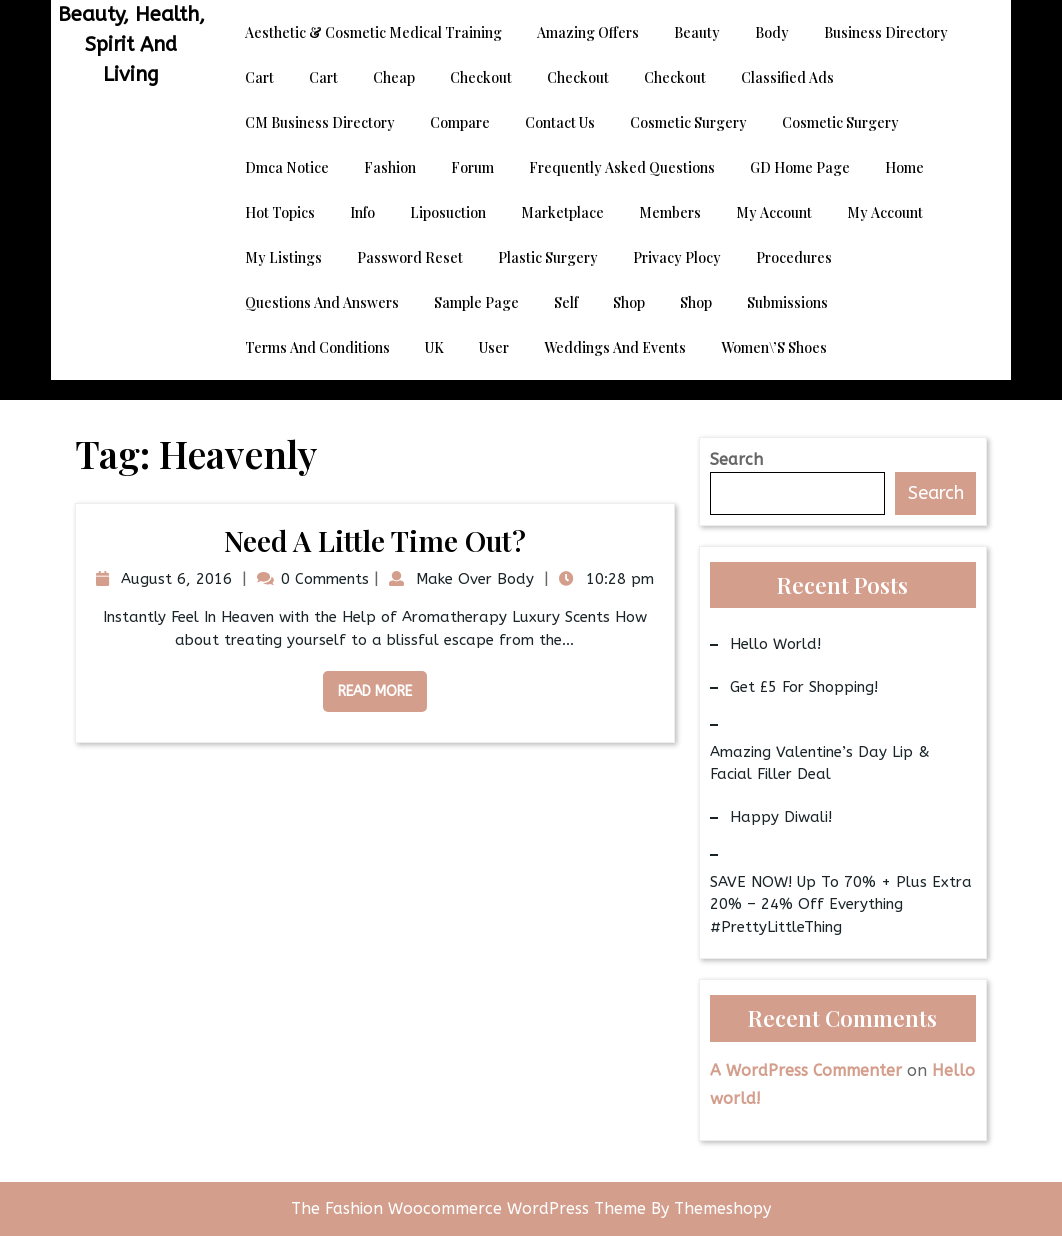 This screenshot has height=1236, width=1062. What do you see at coordinates (787, 77) in the screenshot?
I see `Classified Ads` at bounding box center [787, 77].